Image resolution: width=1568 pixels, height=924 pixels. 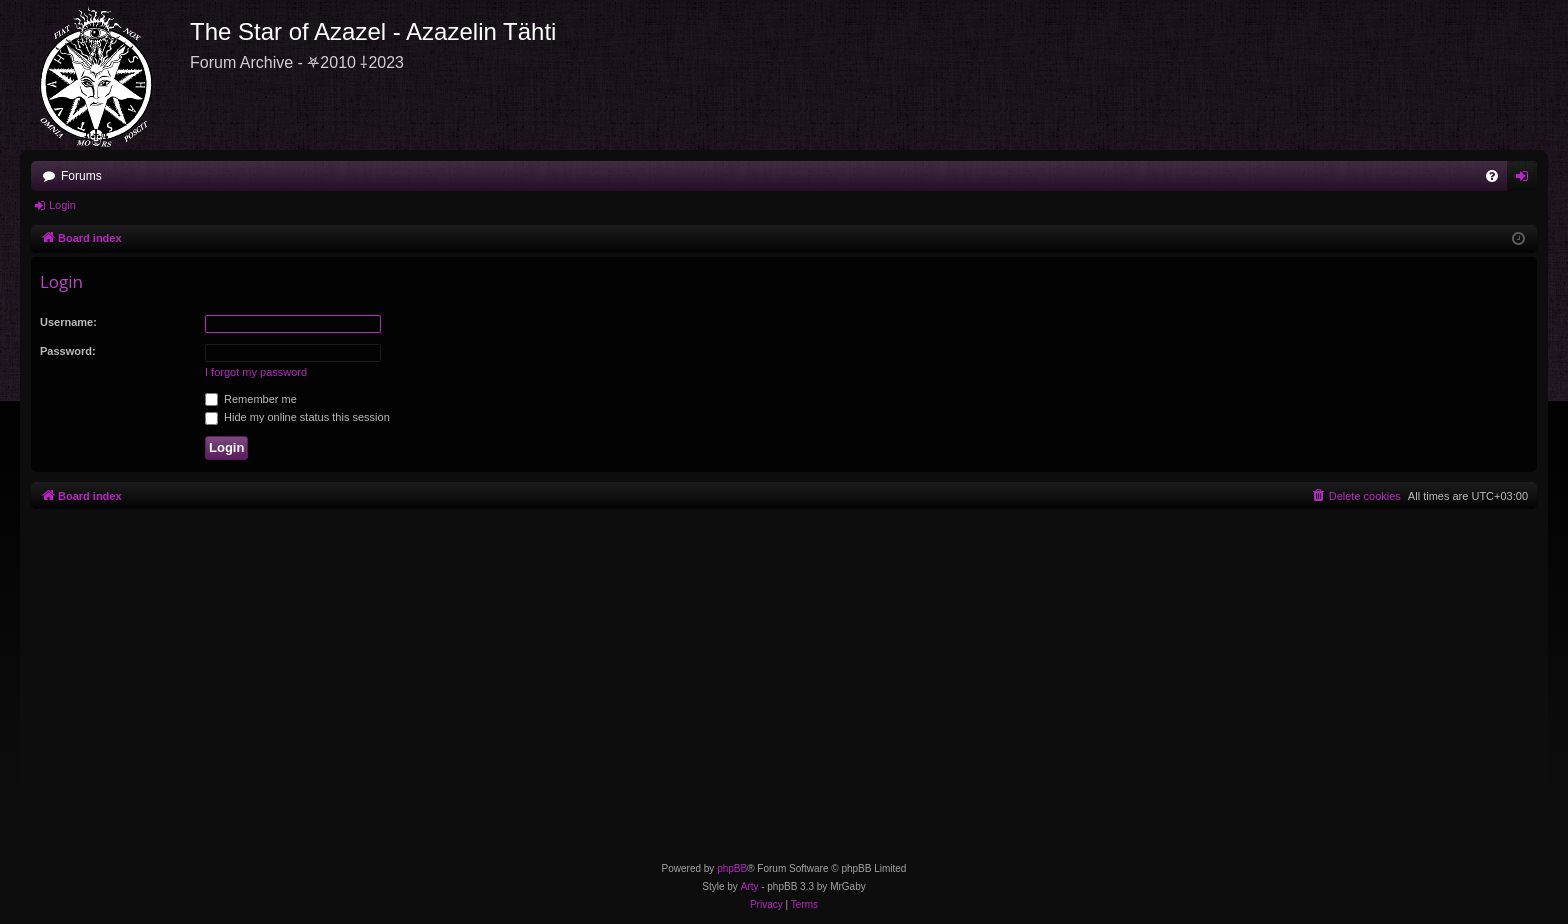 I want to click on Hide my online status this session, so click(x=297, y=417).